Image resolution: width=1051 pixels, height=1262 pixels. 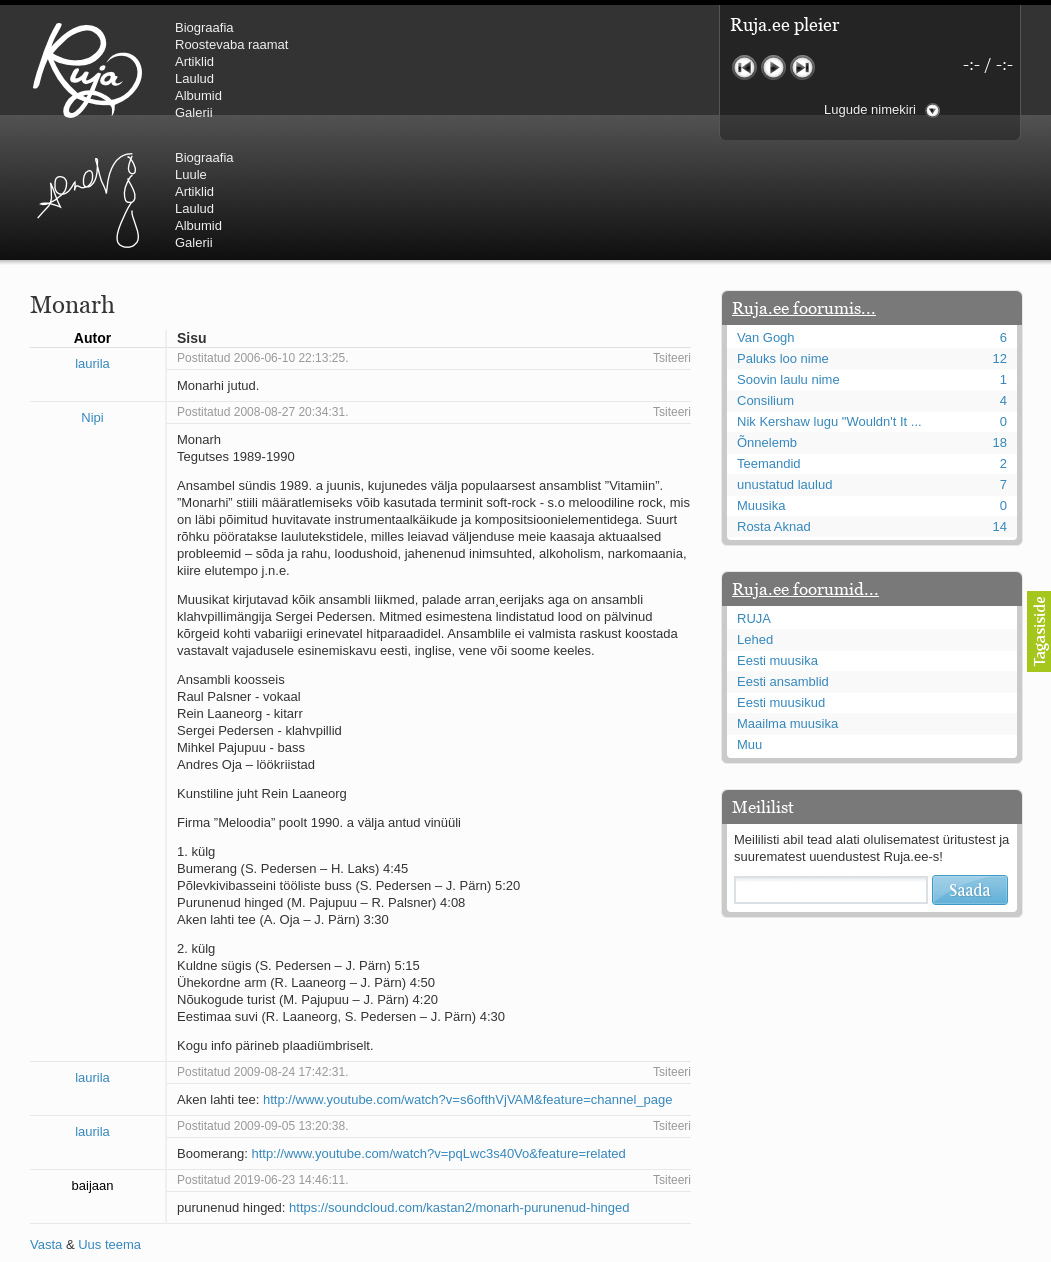 I want to click on Urmas Alender, so click(x=425, y=70).